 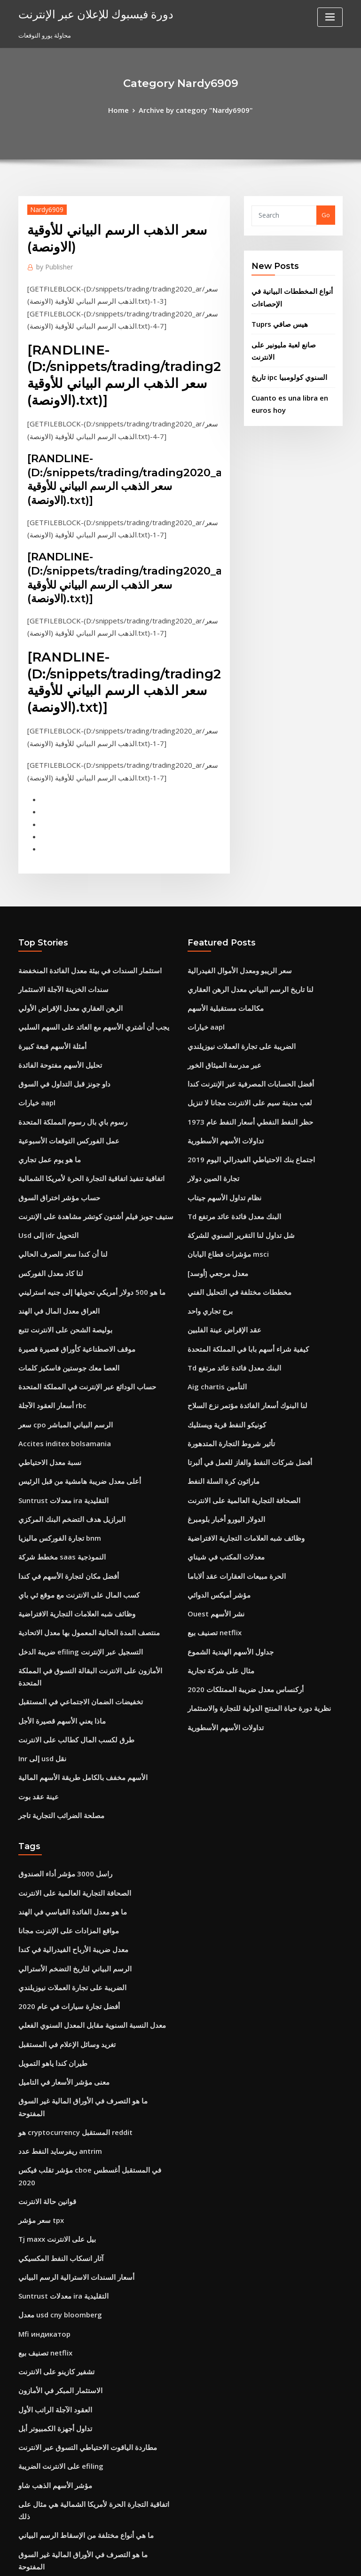 What do you see at coordinates (47, 1327) in the screenshot?
I see `أسعار العقود الآجلة rbc` at bounding box center [47, 1327].